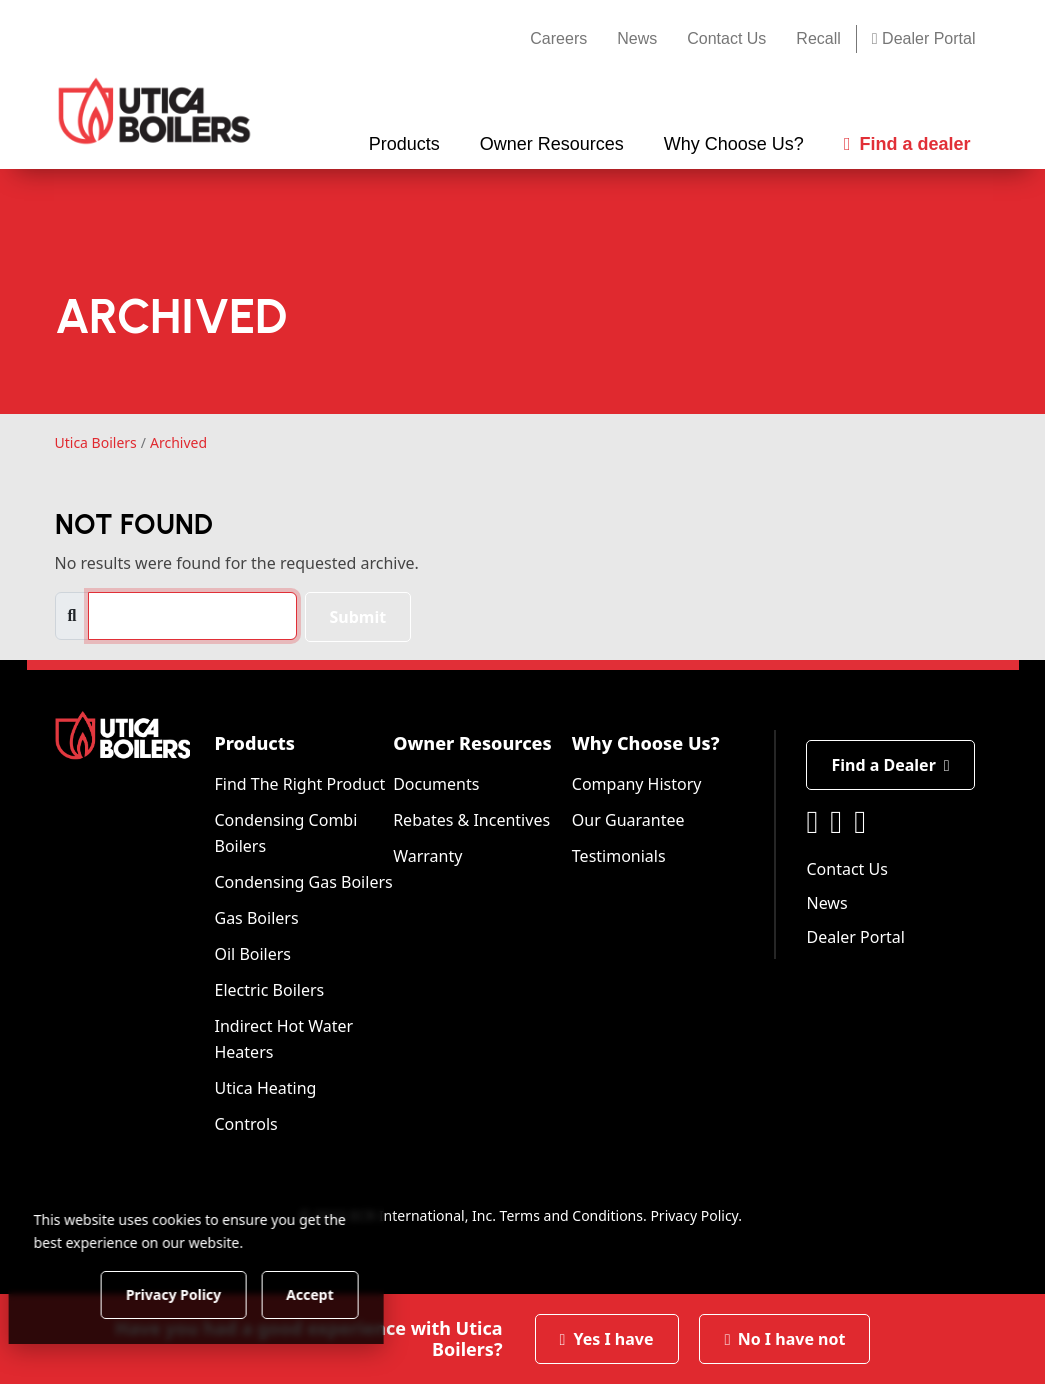  Describe the element at coordinates (303, 882) in the screenshot. I see `Condensing Gas Boilers` at that location.